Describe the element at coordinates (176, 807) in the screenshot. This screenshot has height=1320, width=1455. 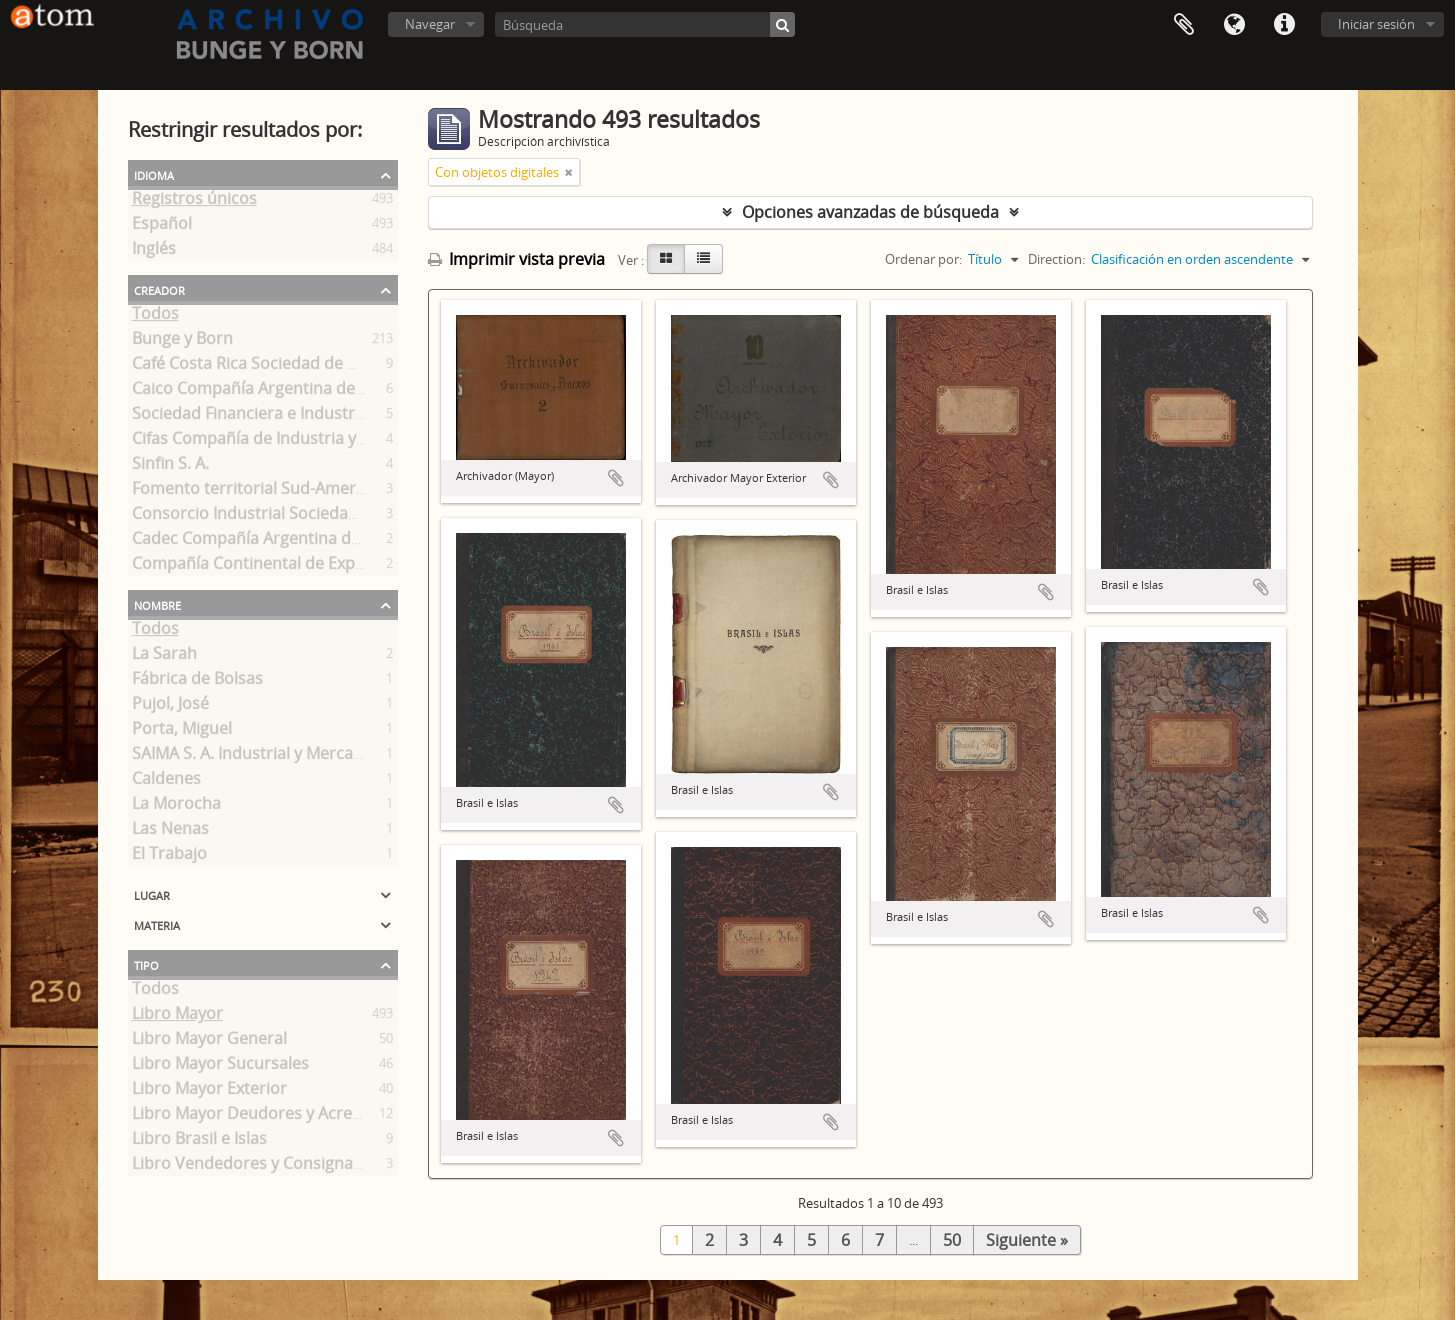
I see `La Morocha` at that location.